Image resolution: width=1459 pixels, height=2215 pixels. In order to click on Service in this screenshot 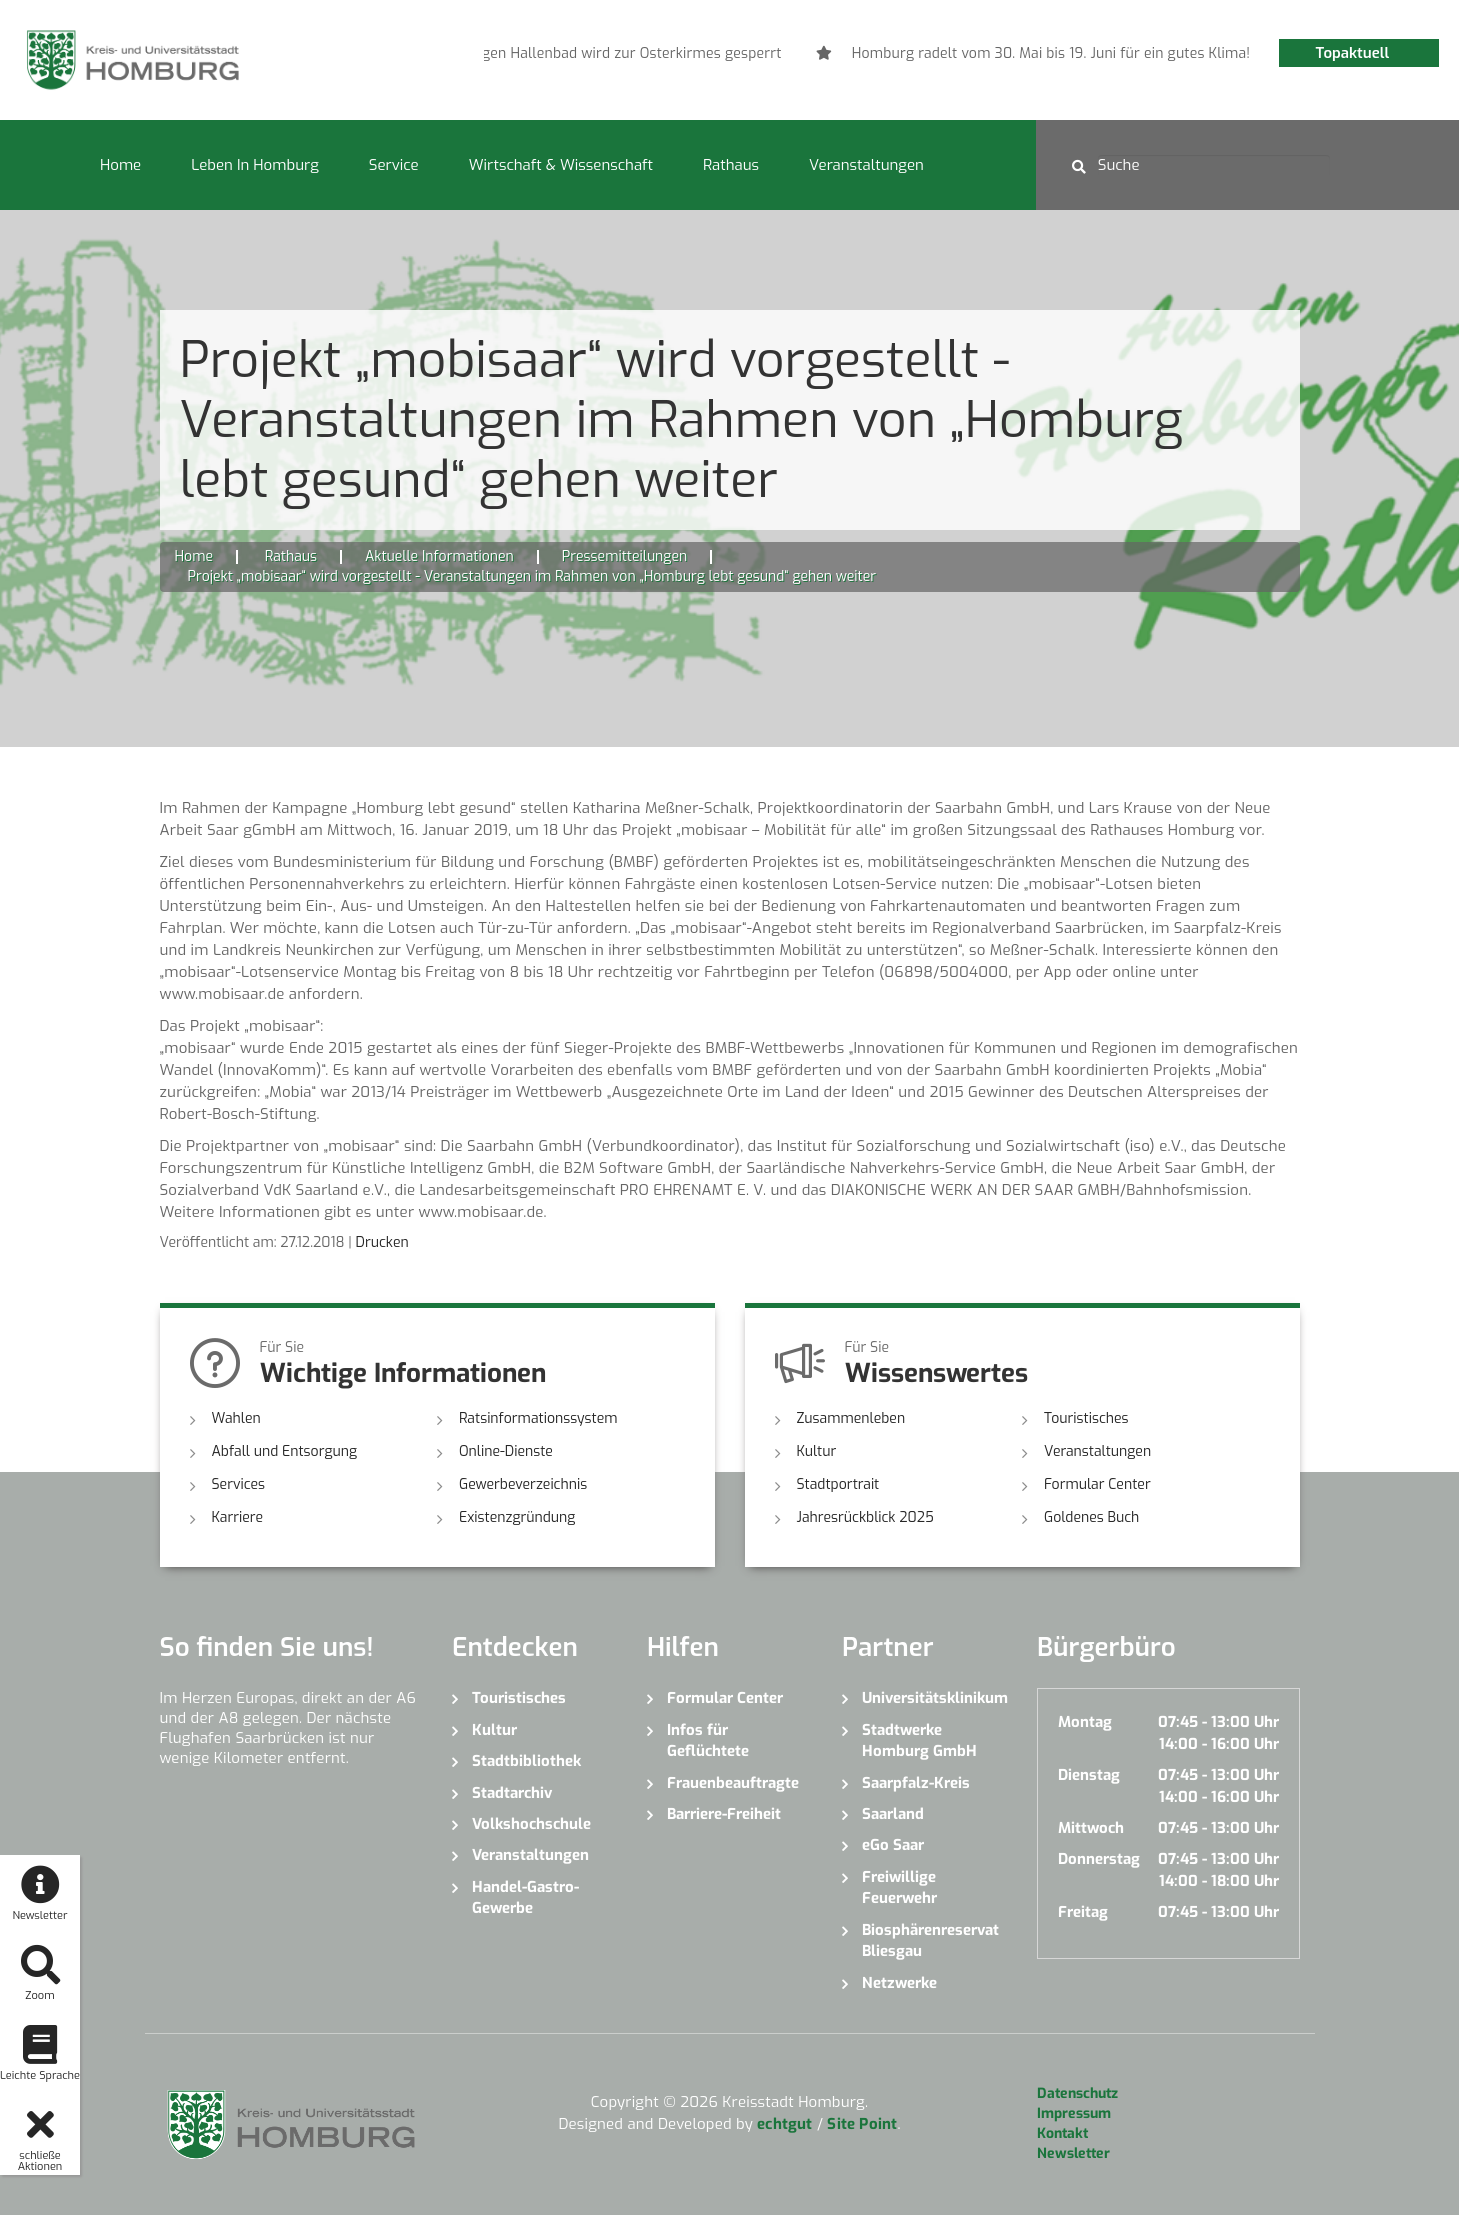, I will do `click(394, 165)`.